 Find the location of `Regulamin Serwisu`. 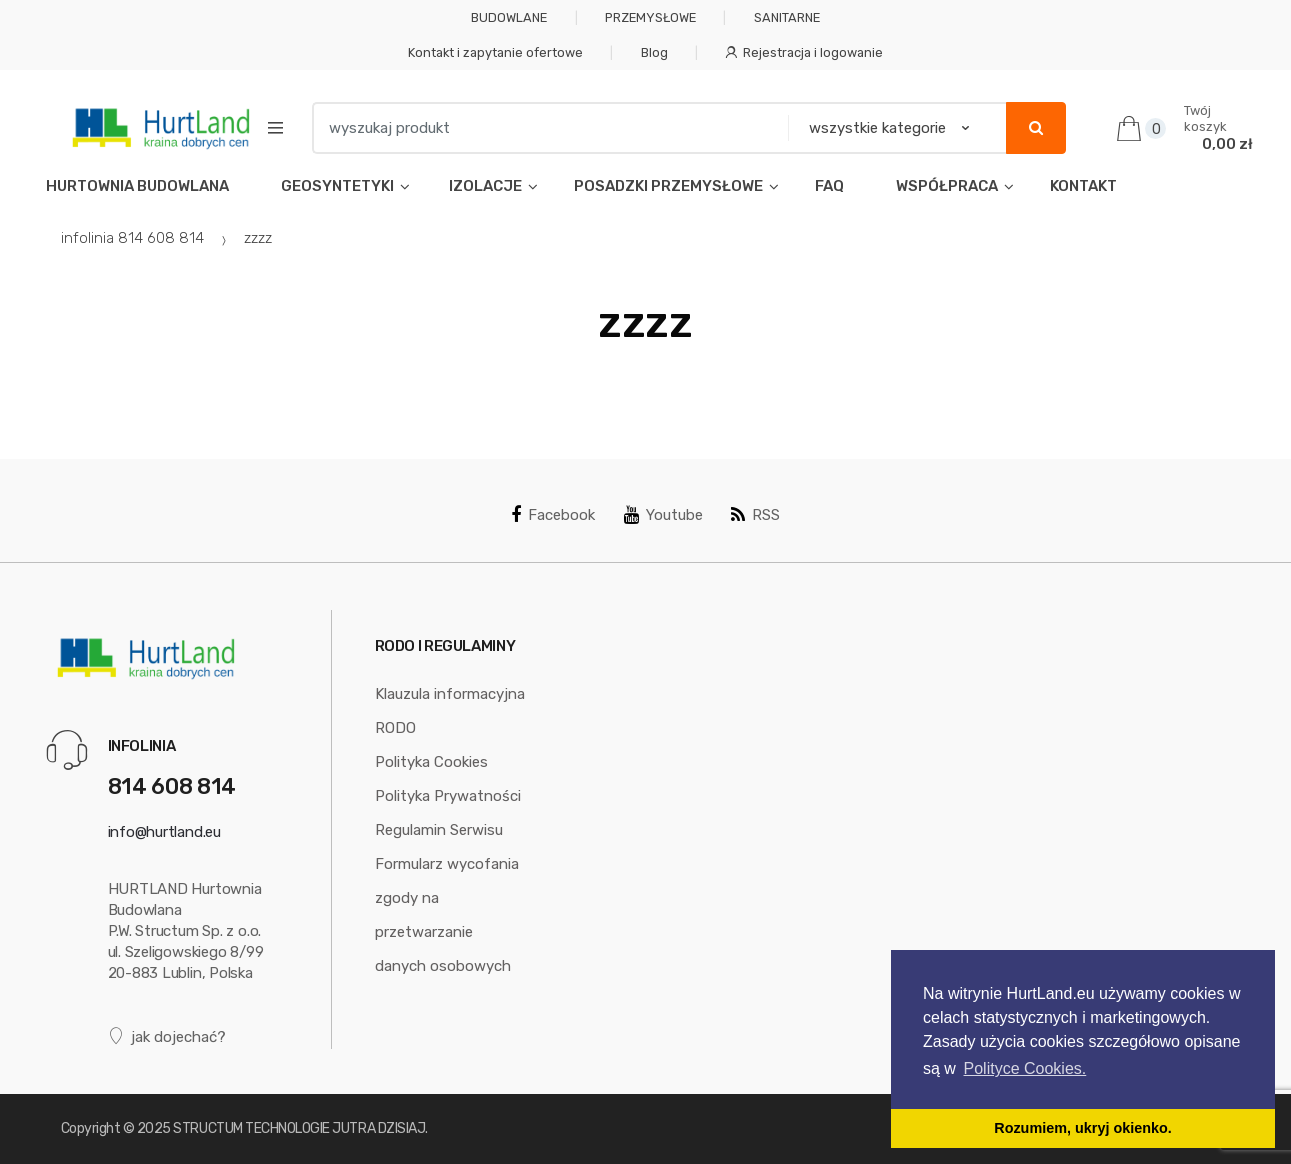

Regulamin Serwisu is located at coordinates (439, 830).